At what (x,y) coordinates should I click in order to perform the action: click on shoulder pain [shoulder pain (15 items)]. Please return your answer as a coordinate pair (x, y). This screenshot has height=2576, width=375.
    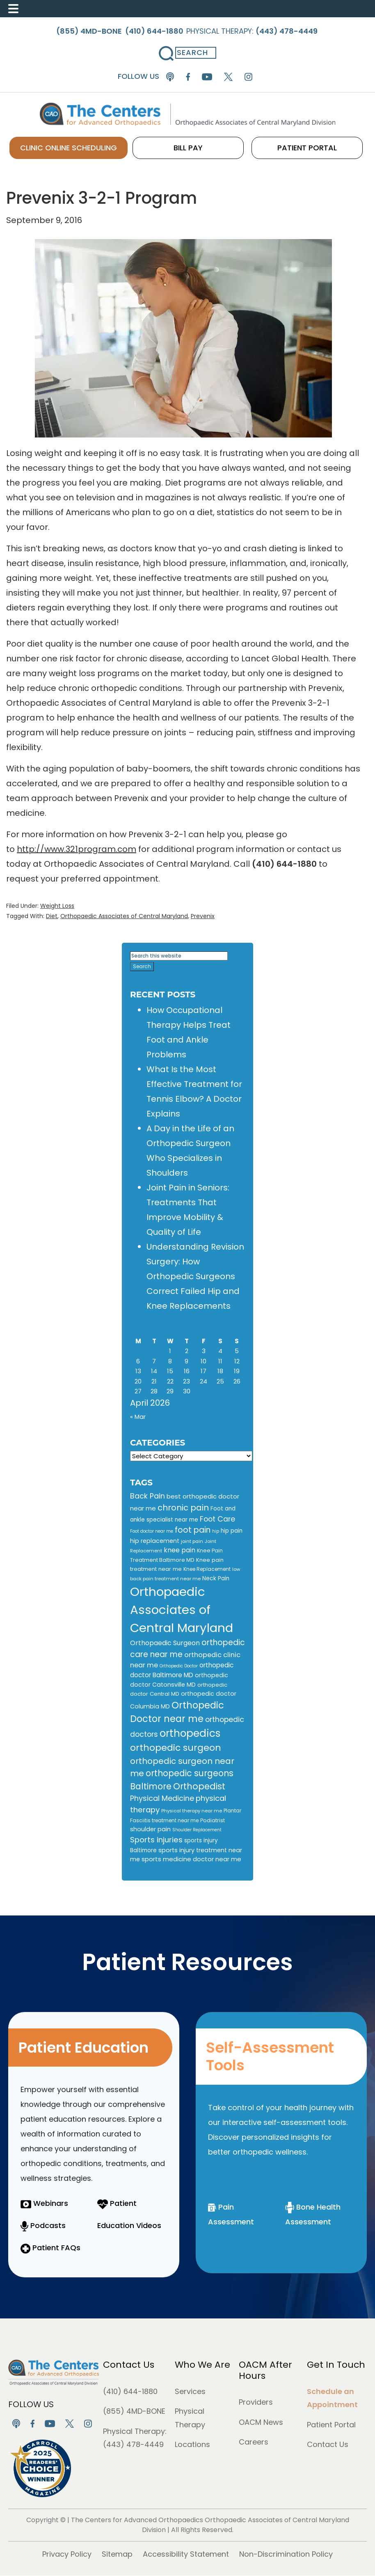
    Looking at the image, I should click on (150, 1829).